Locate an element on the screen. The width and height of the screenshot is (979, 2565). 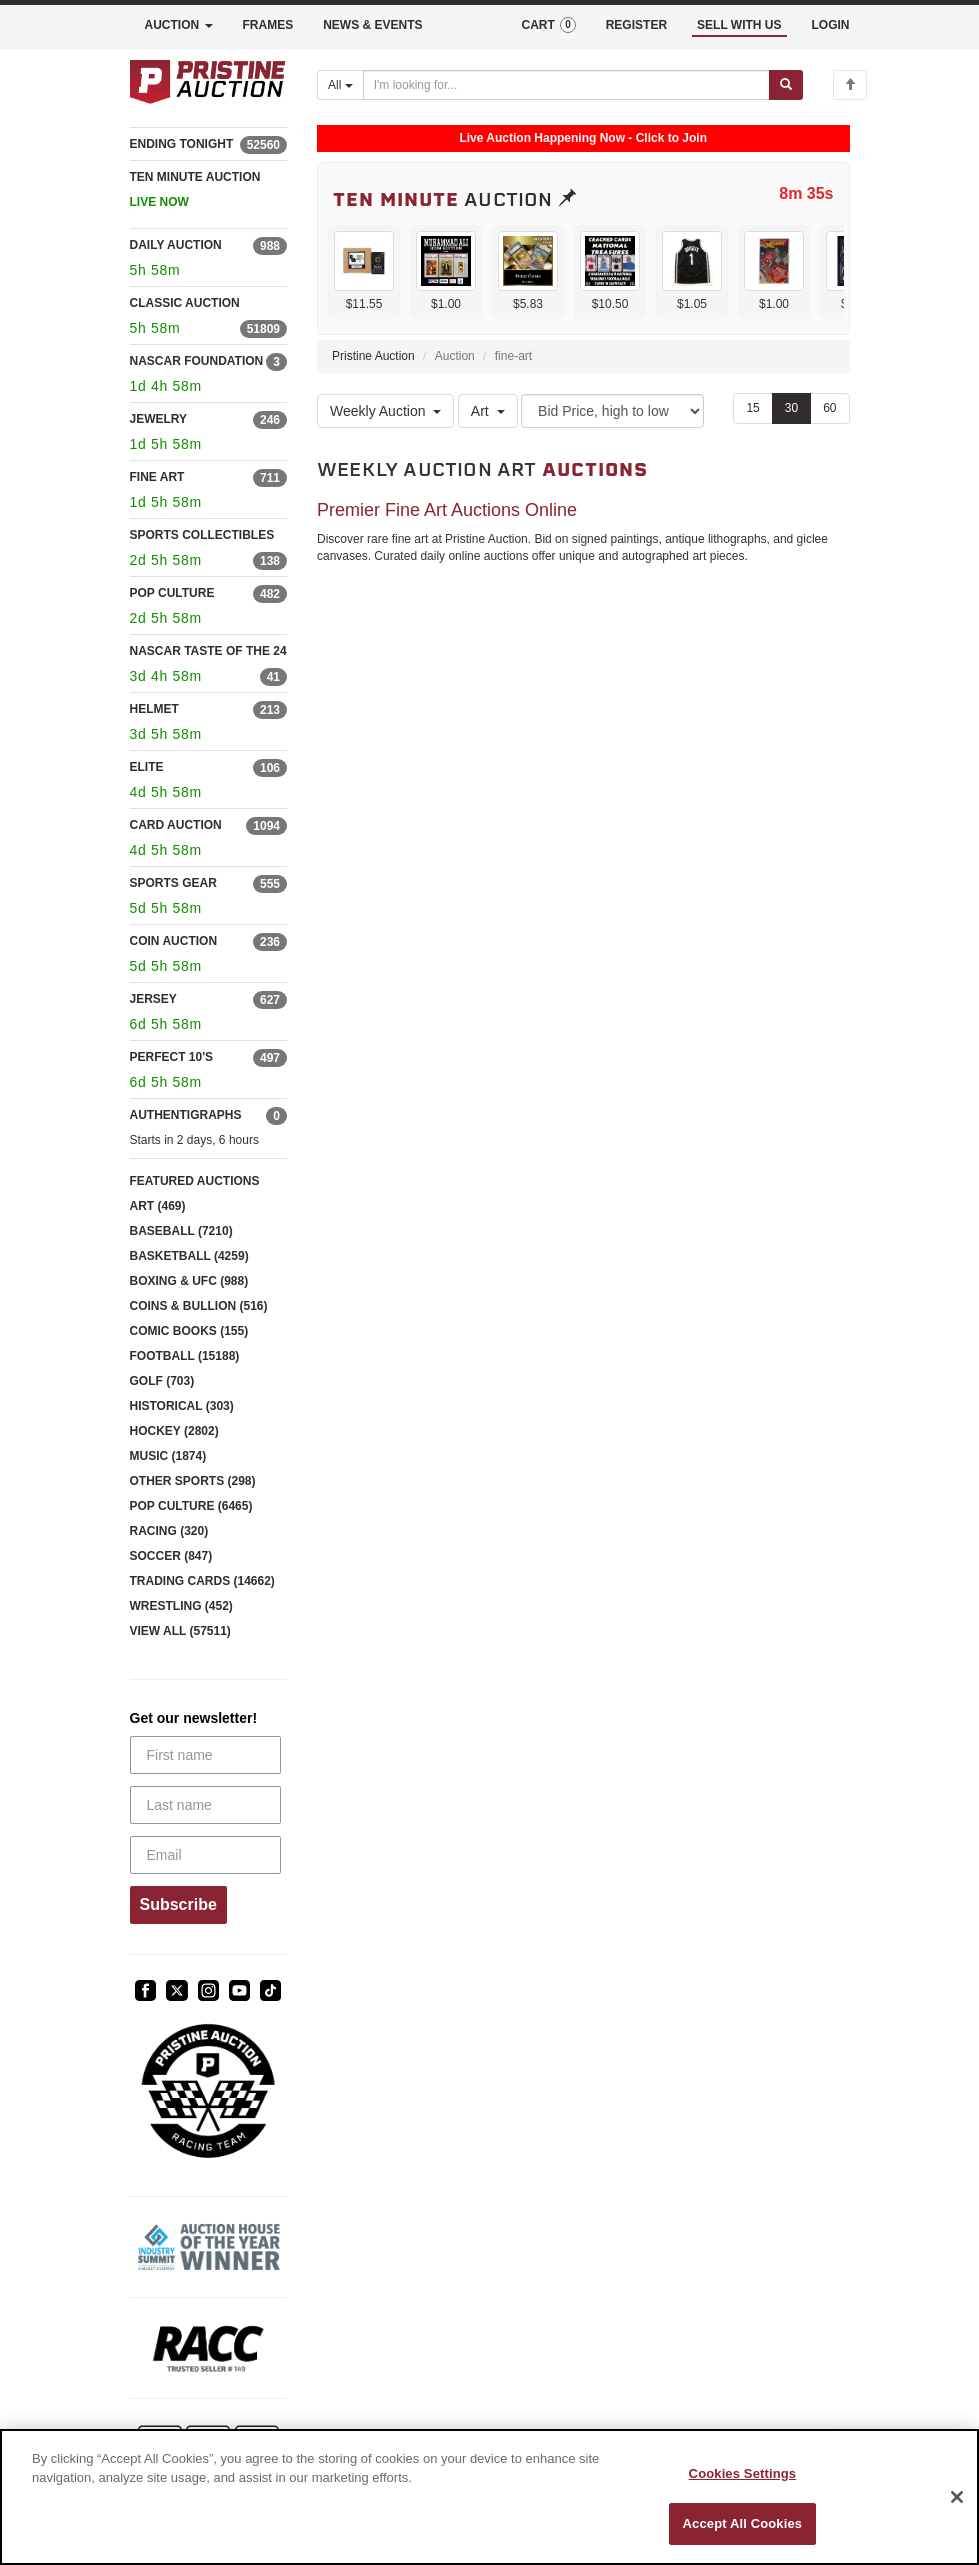
POP CULTURE (6465) is located at coordinates (191, 1506).